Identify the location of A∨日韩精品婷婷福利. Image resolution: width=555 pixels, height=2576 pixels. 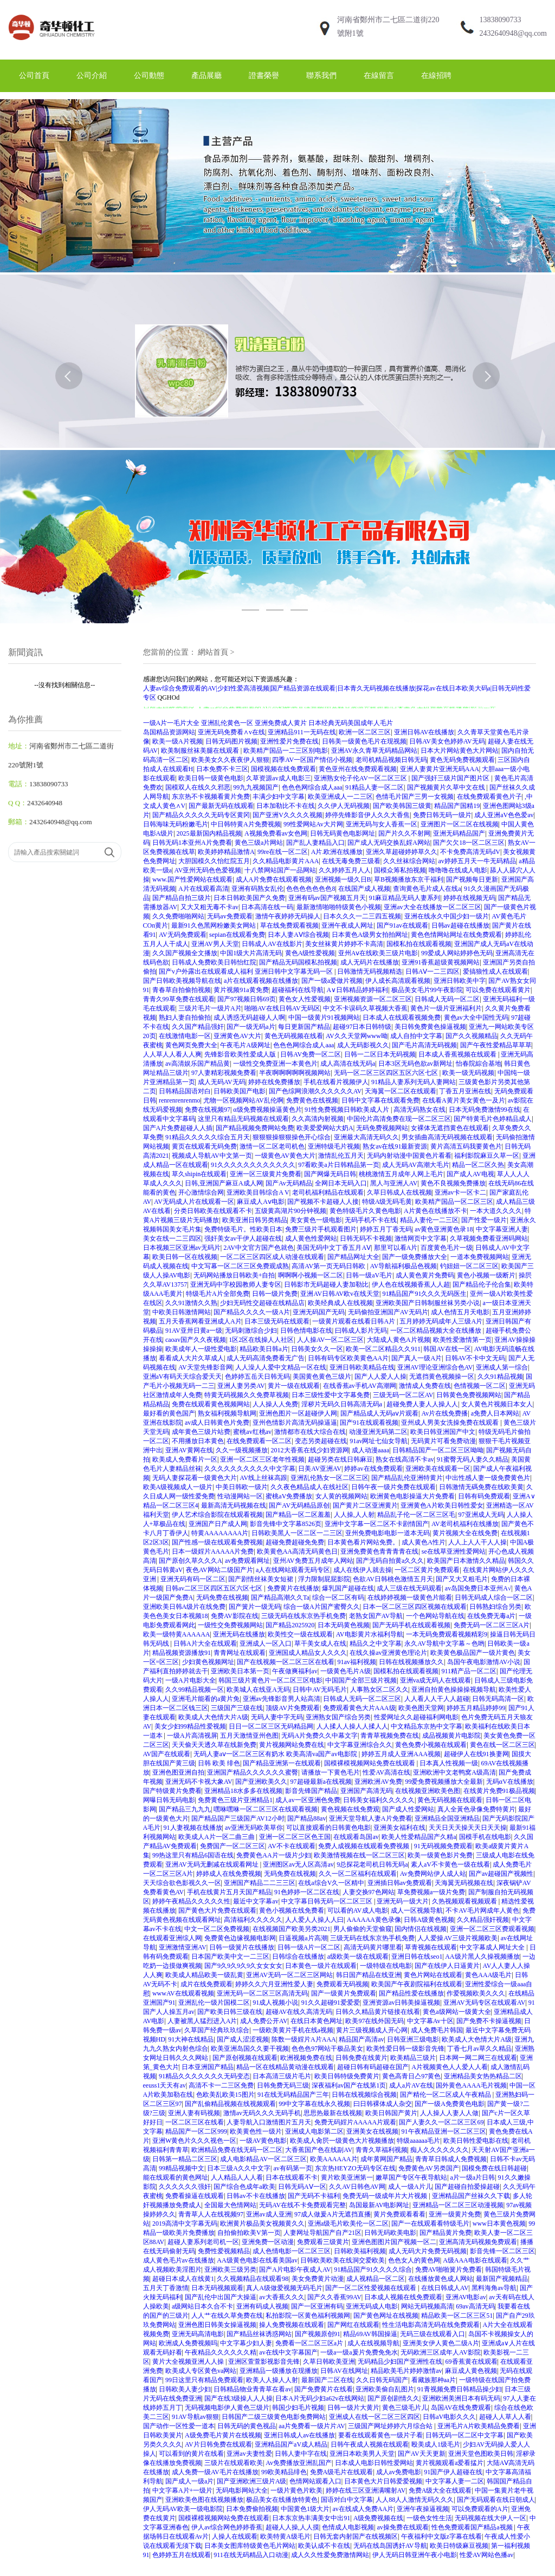
(357, 990).